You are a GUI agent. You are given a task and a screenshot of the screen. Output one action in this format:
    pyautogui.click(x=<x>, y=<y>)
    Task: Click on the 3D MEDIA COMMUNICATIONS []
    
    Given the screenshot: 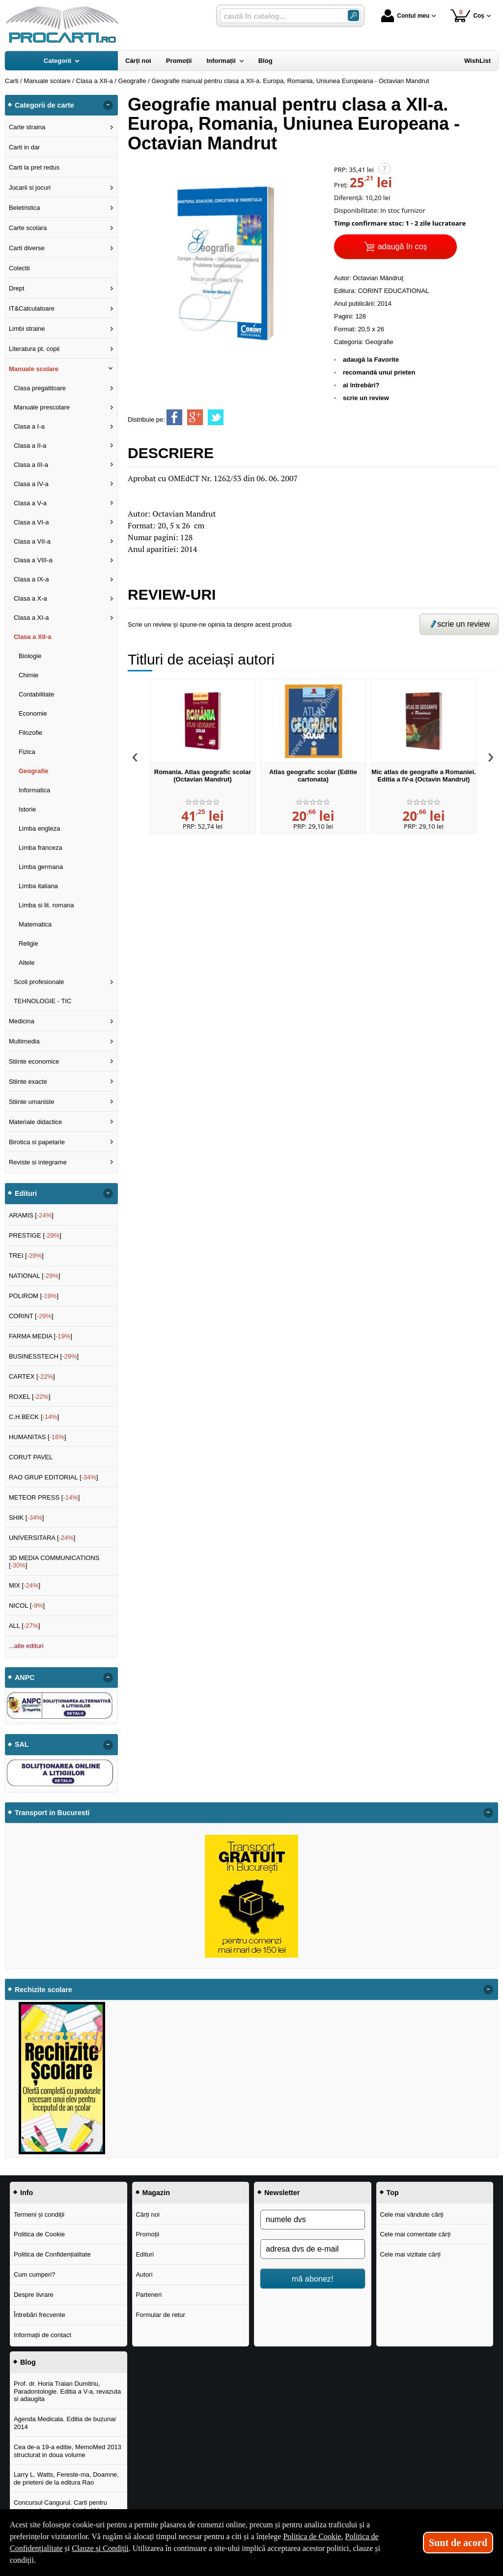 What is the action you would take?
    pyautogui.click(x=54, y=1561)
    